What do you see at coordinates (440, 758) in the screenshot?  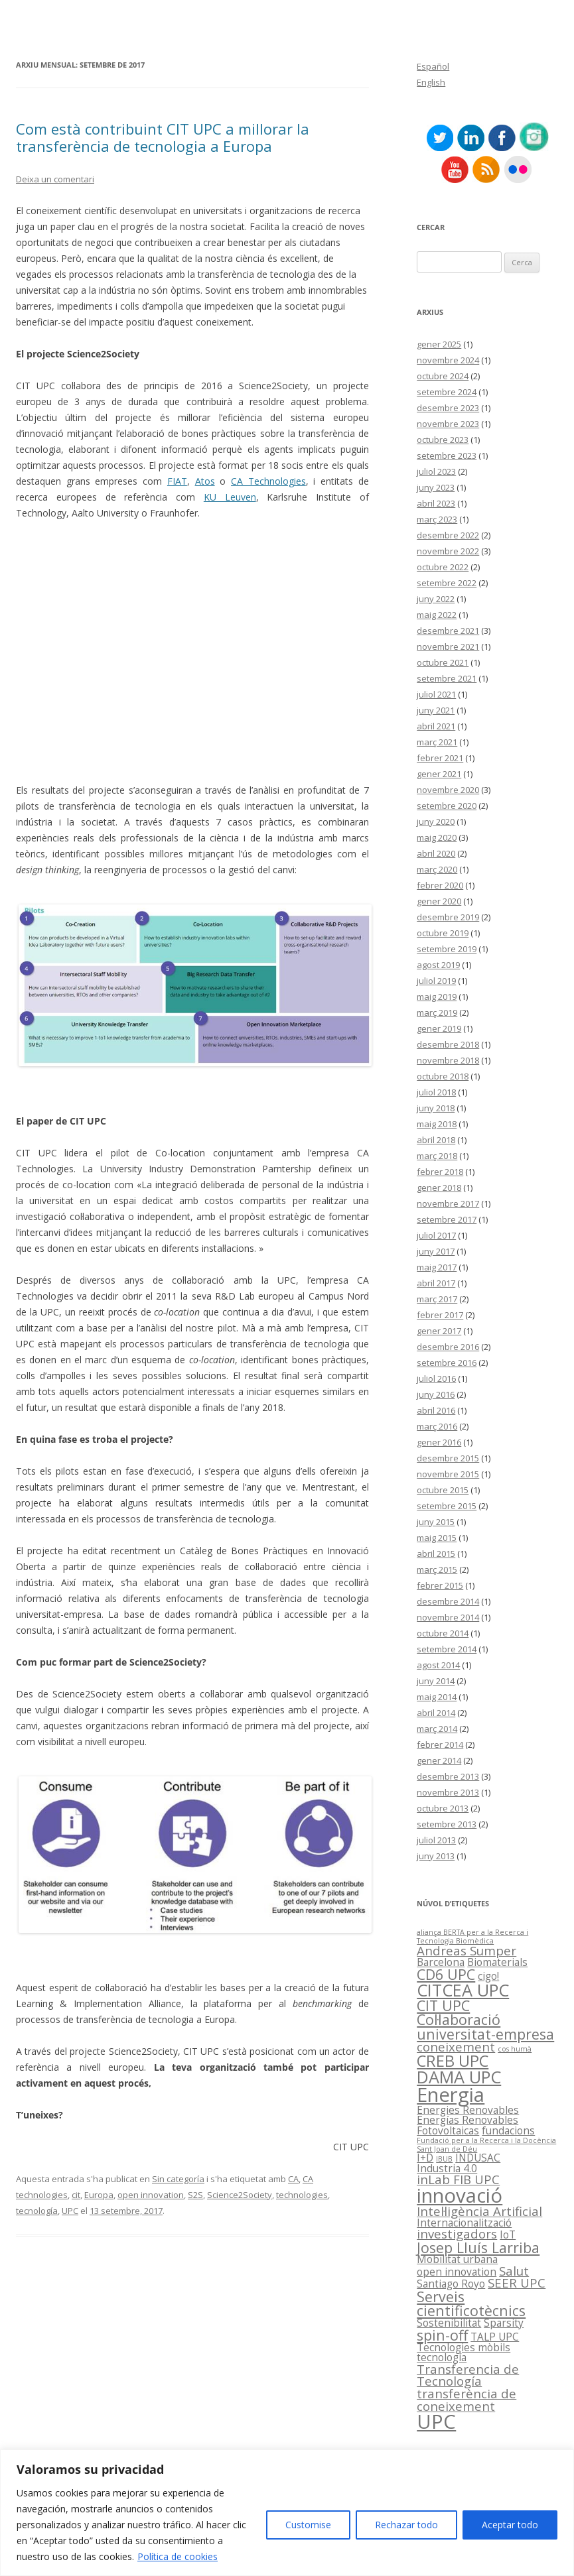 I see `febrer 2021` at bounding box center [440, 758].